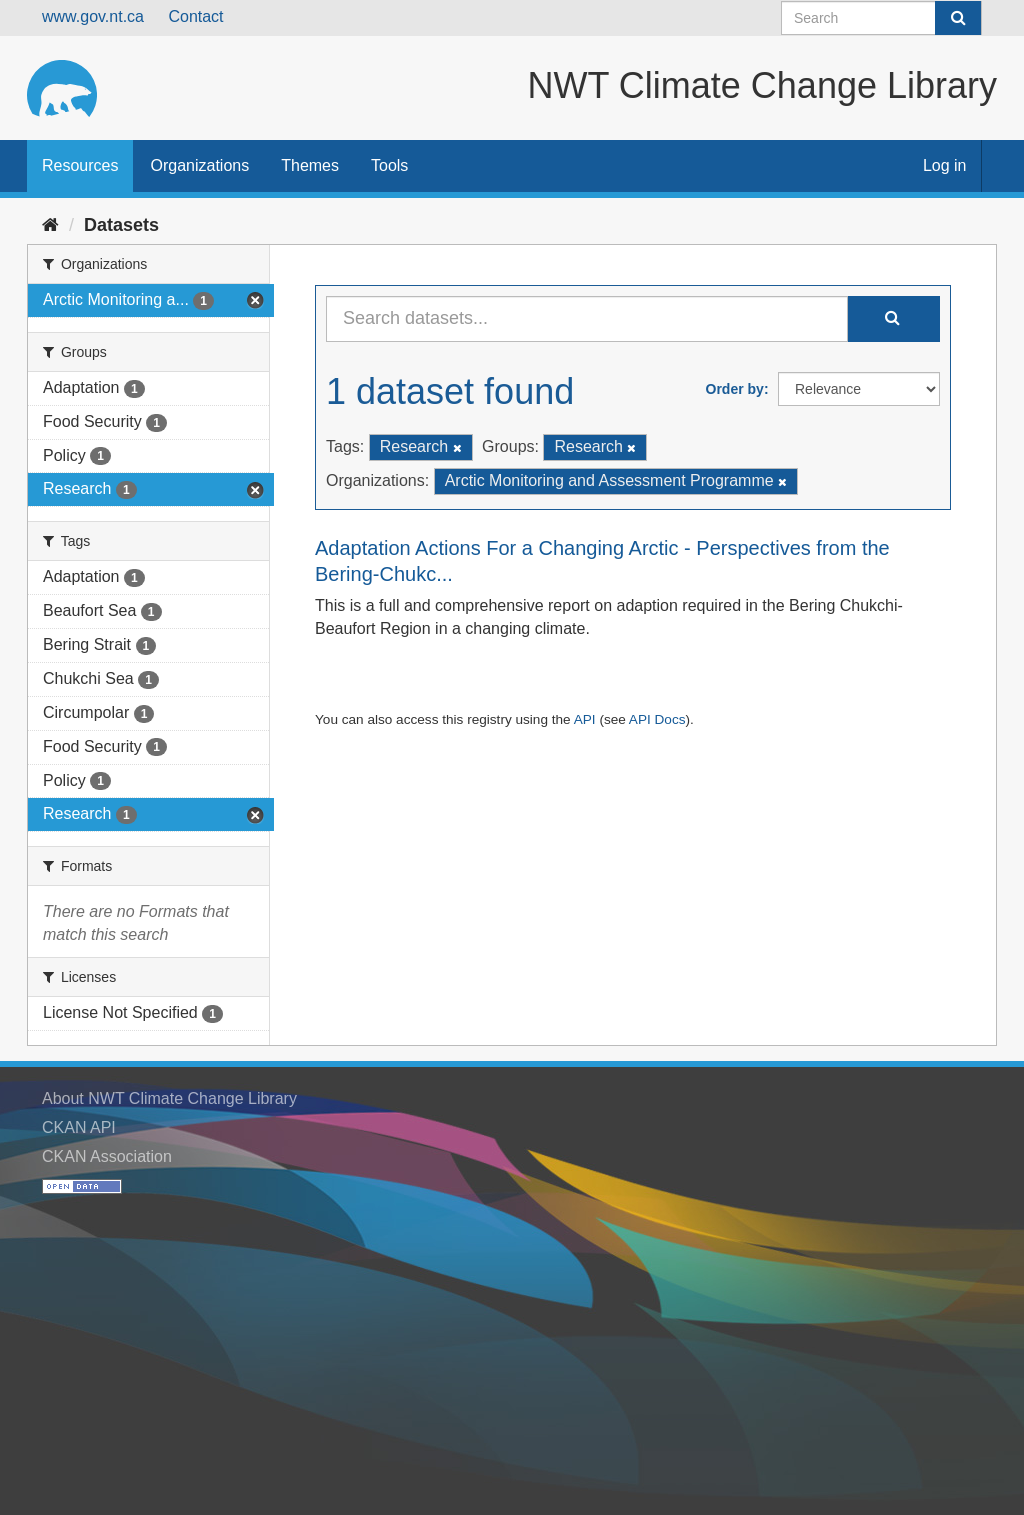  Describe the element at coordinates (585, 719) in the screenshot. I see `API` at that location.